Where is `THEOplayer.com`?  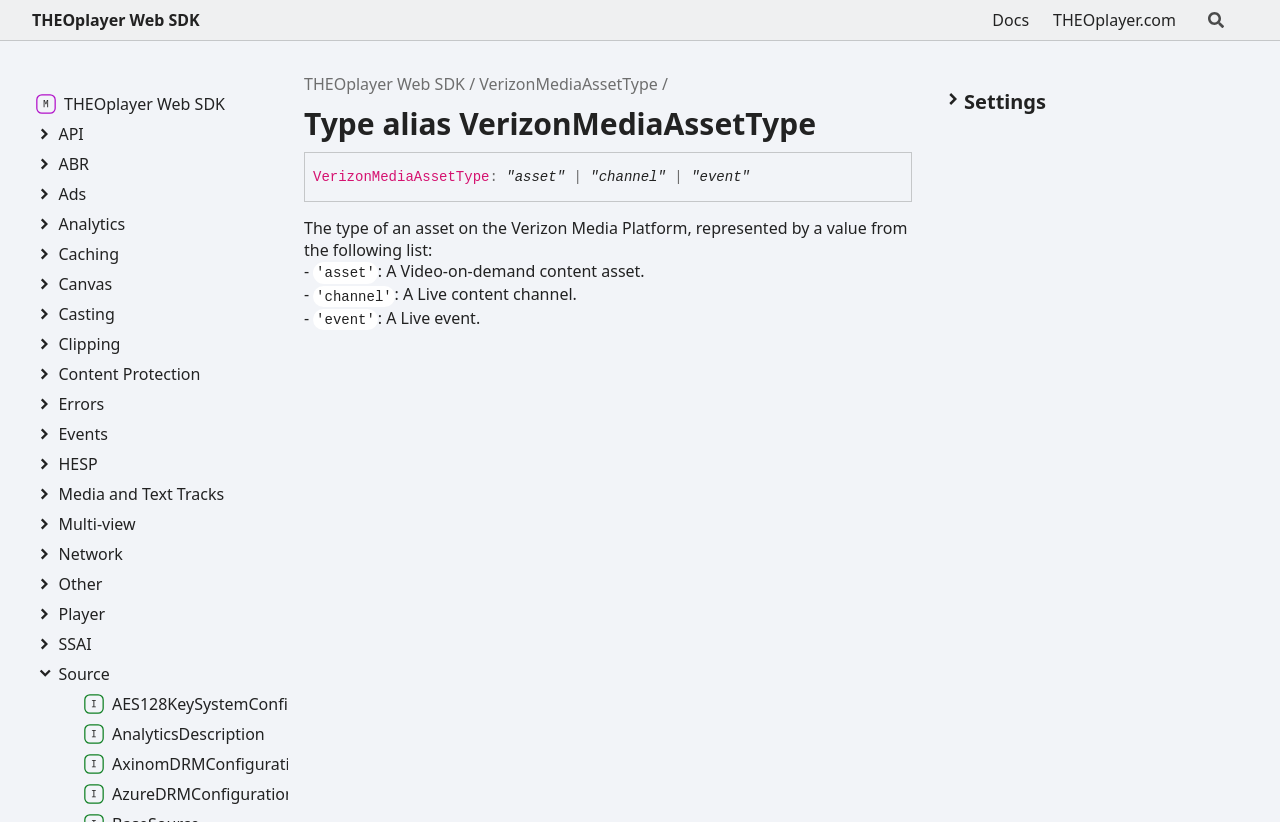 THEOplayer.com is located at coordinates (1114, 20).